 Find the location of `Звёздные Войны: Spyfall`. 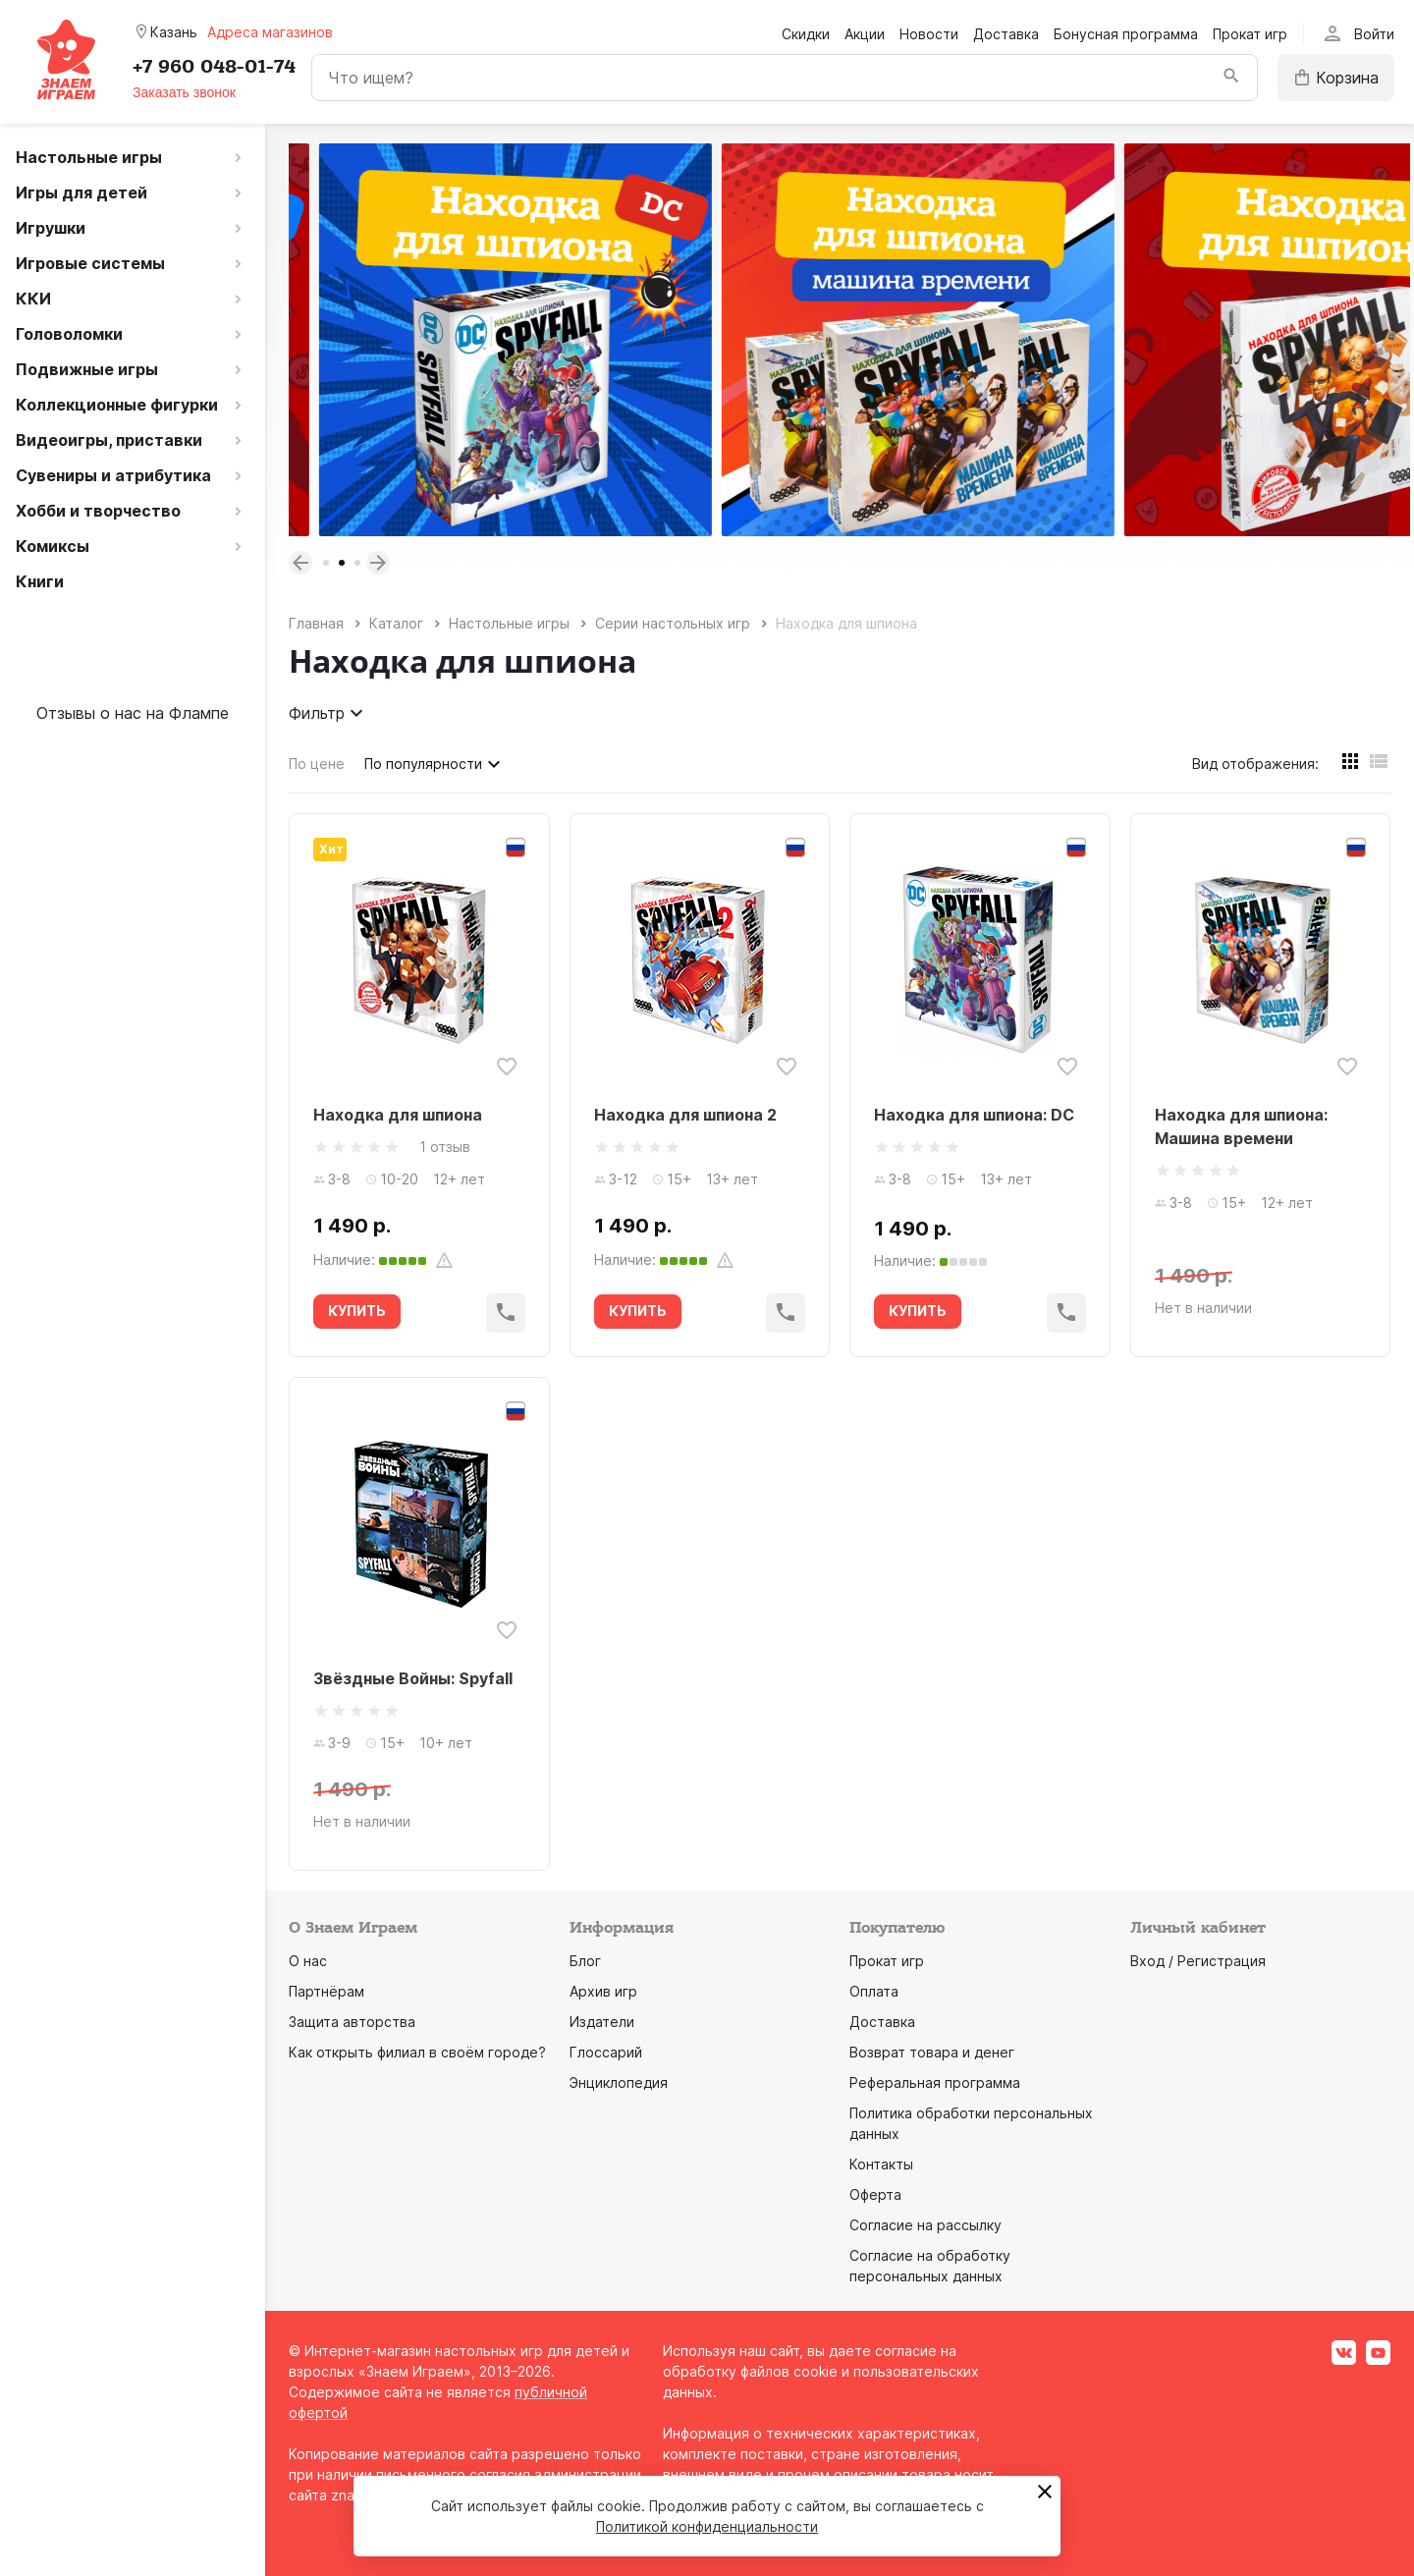

Звёздные Войны: Spyfall is located at coordinates (413, 1678).